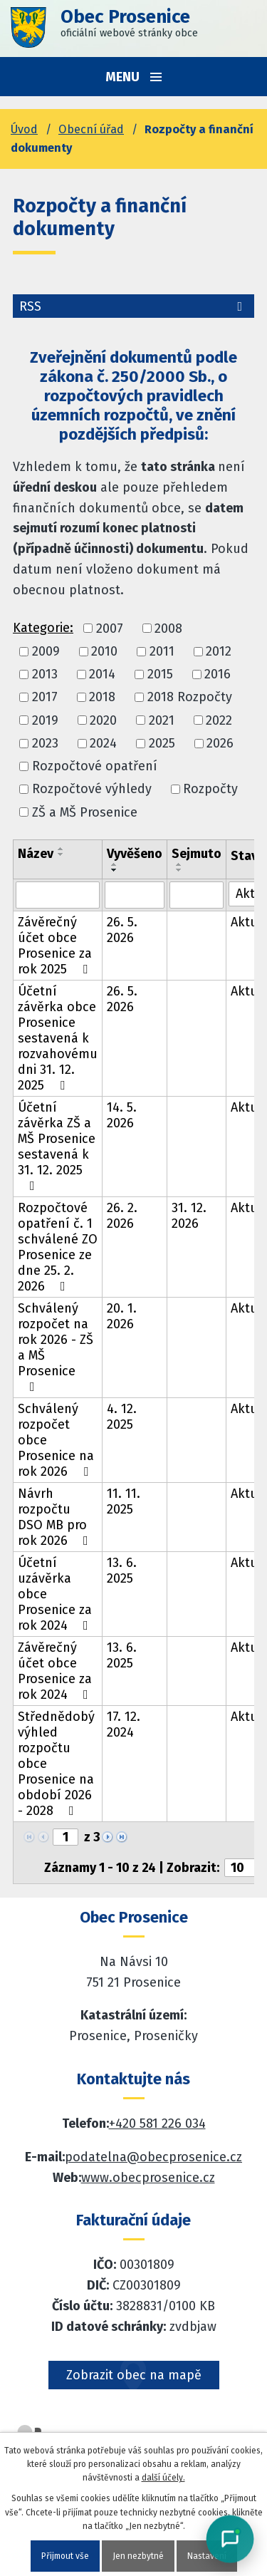 The width and height of the screenshot is (267, 2576). What do you see at coordinates (210, 789) in the screenshot?
I see `Rozpočty` at bounding box center [210, 789].